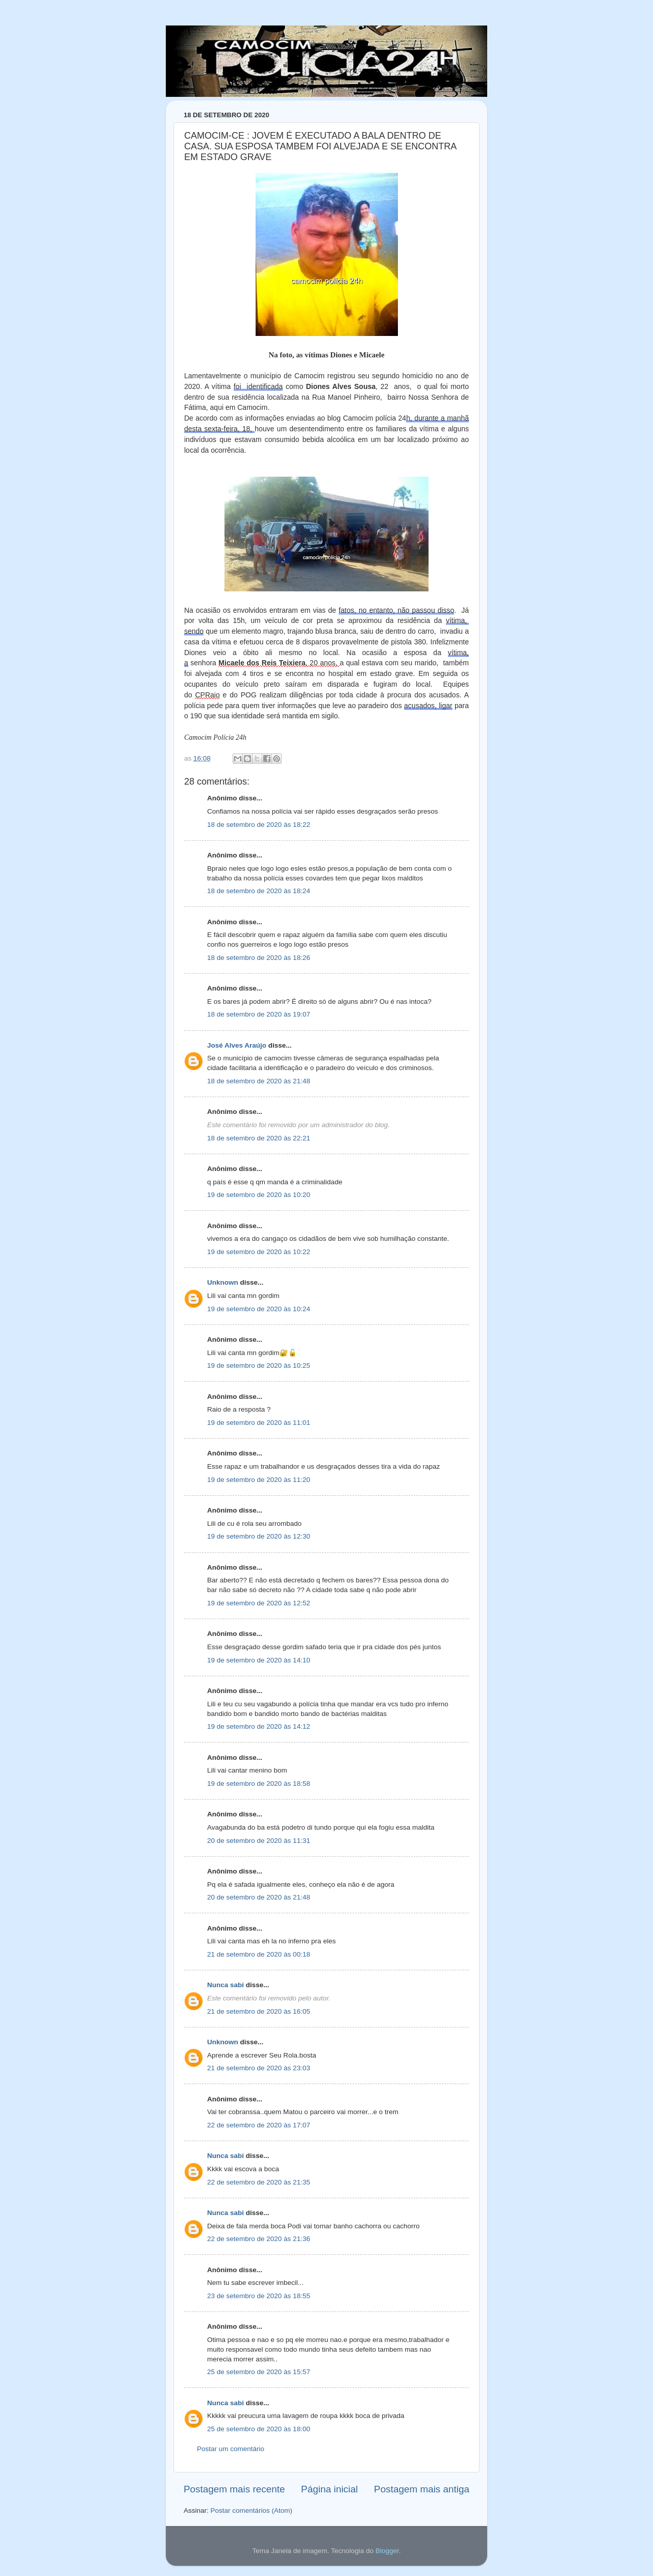 The height and width of the screenshot is (2576, 653). What do you see at coordinates (258, 1603) in the screenshot?
I see `19 de setembro de 2020 às 12:52` at bounding box center [258, 1603].